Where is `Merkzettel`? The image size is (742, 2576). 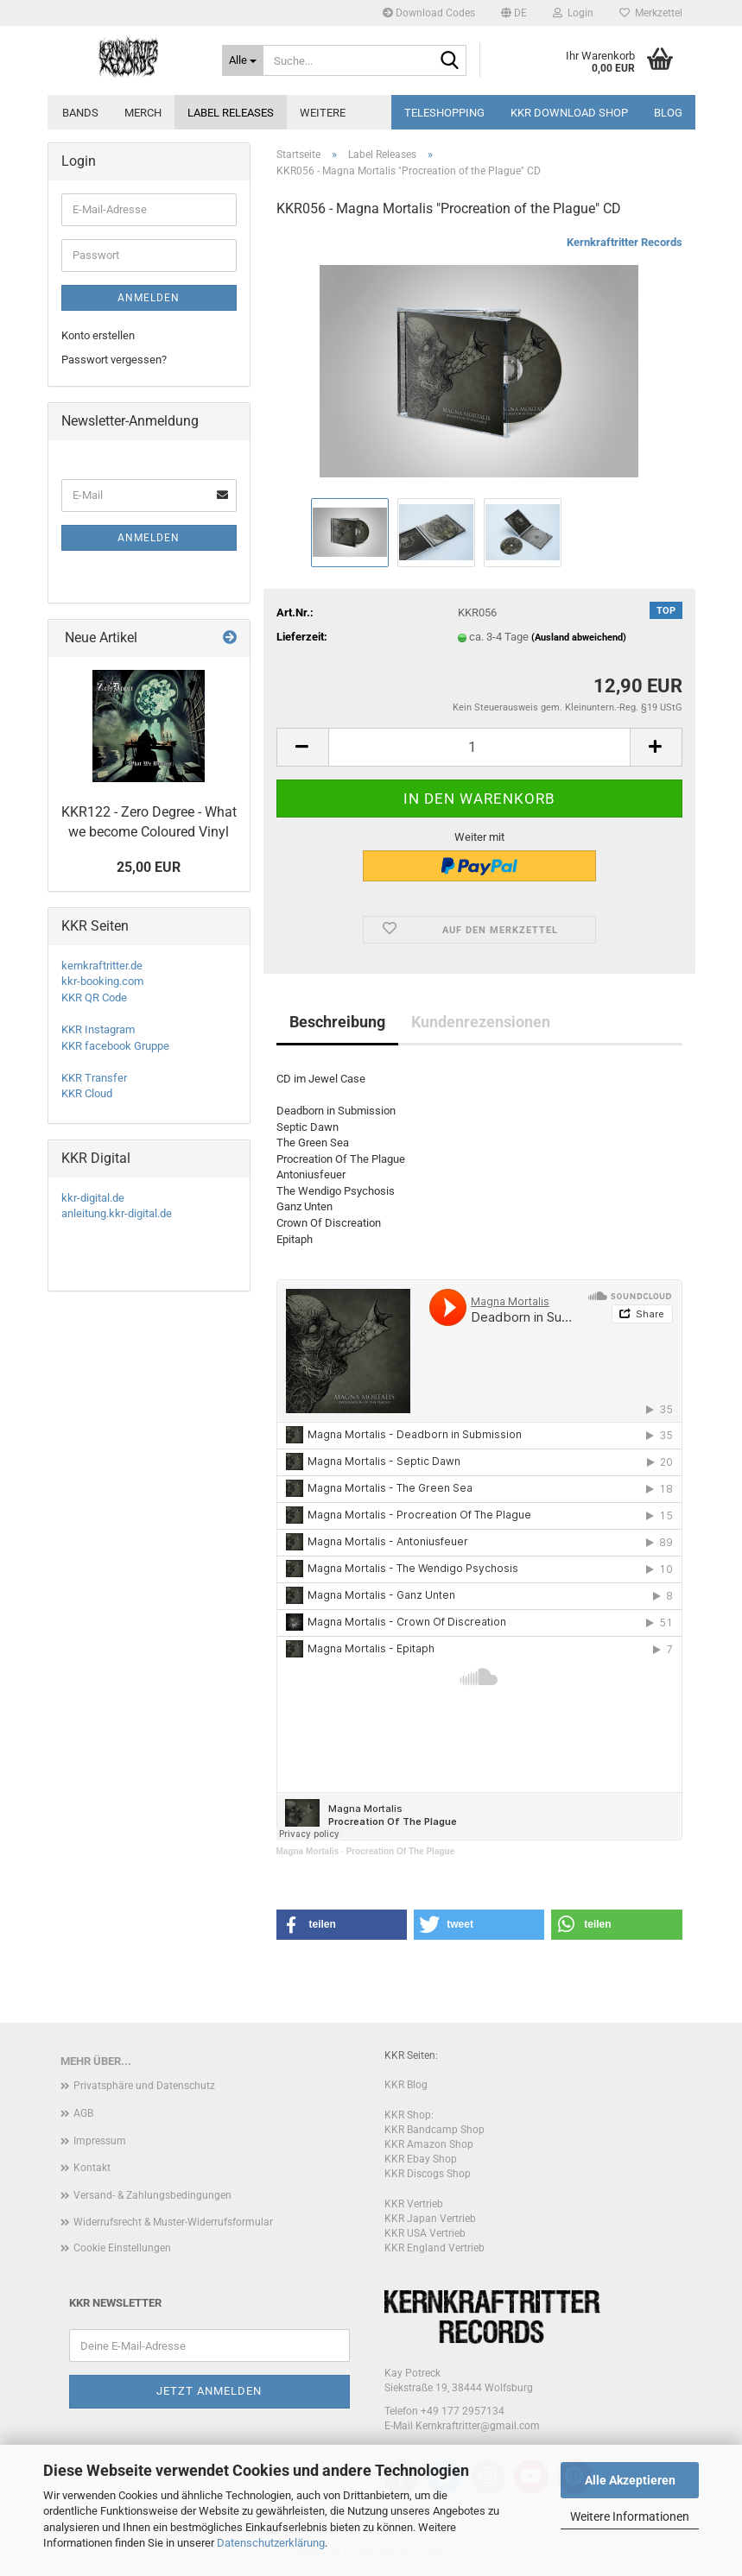 Merkzettel is located at coordinates (650, 13).